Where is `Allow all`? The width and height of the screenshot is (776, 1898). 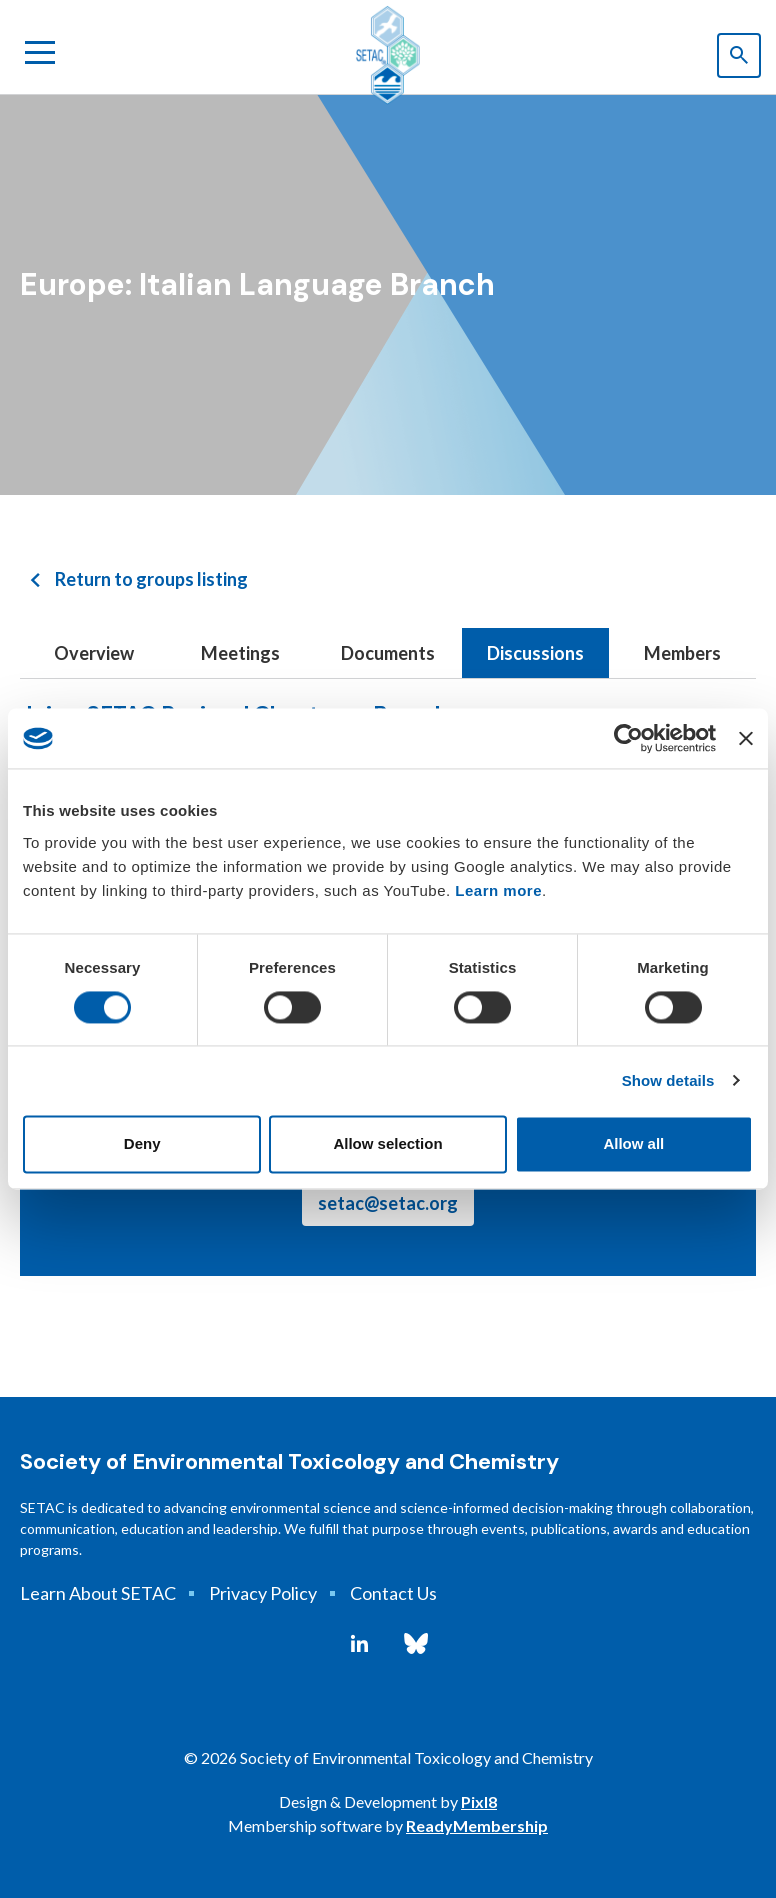 Allow all is located at coordinates (633, 1144).